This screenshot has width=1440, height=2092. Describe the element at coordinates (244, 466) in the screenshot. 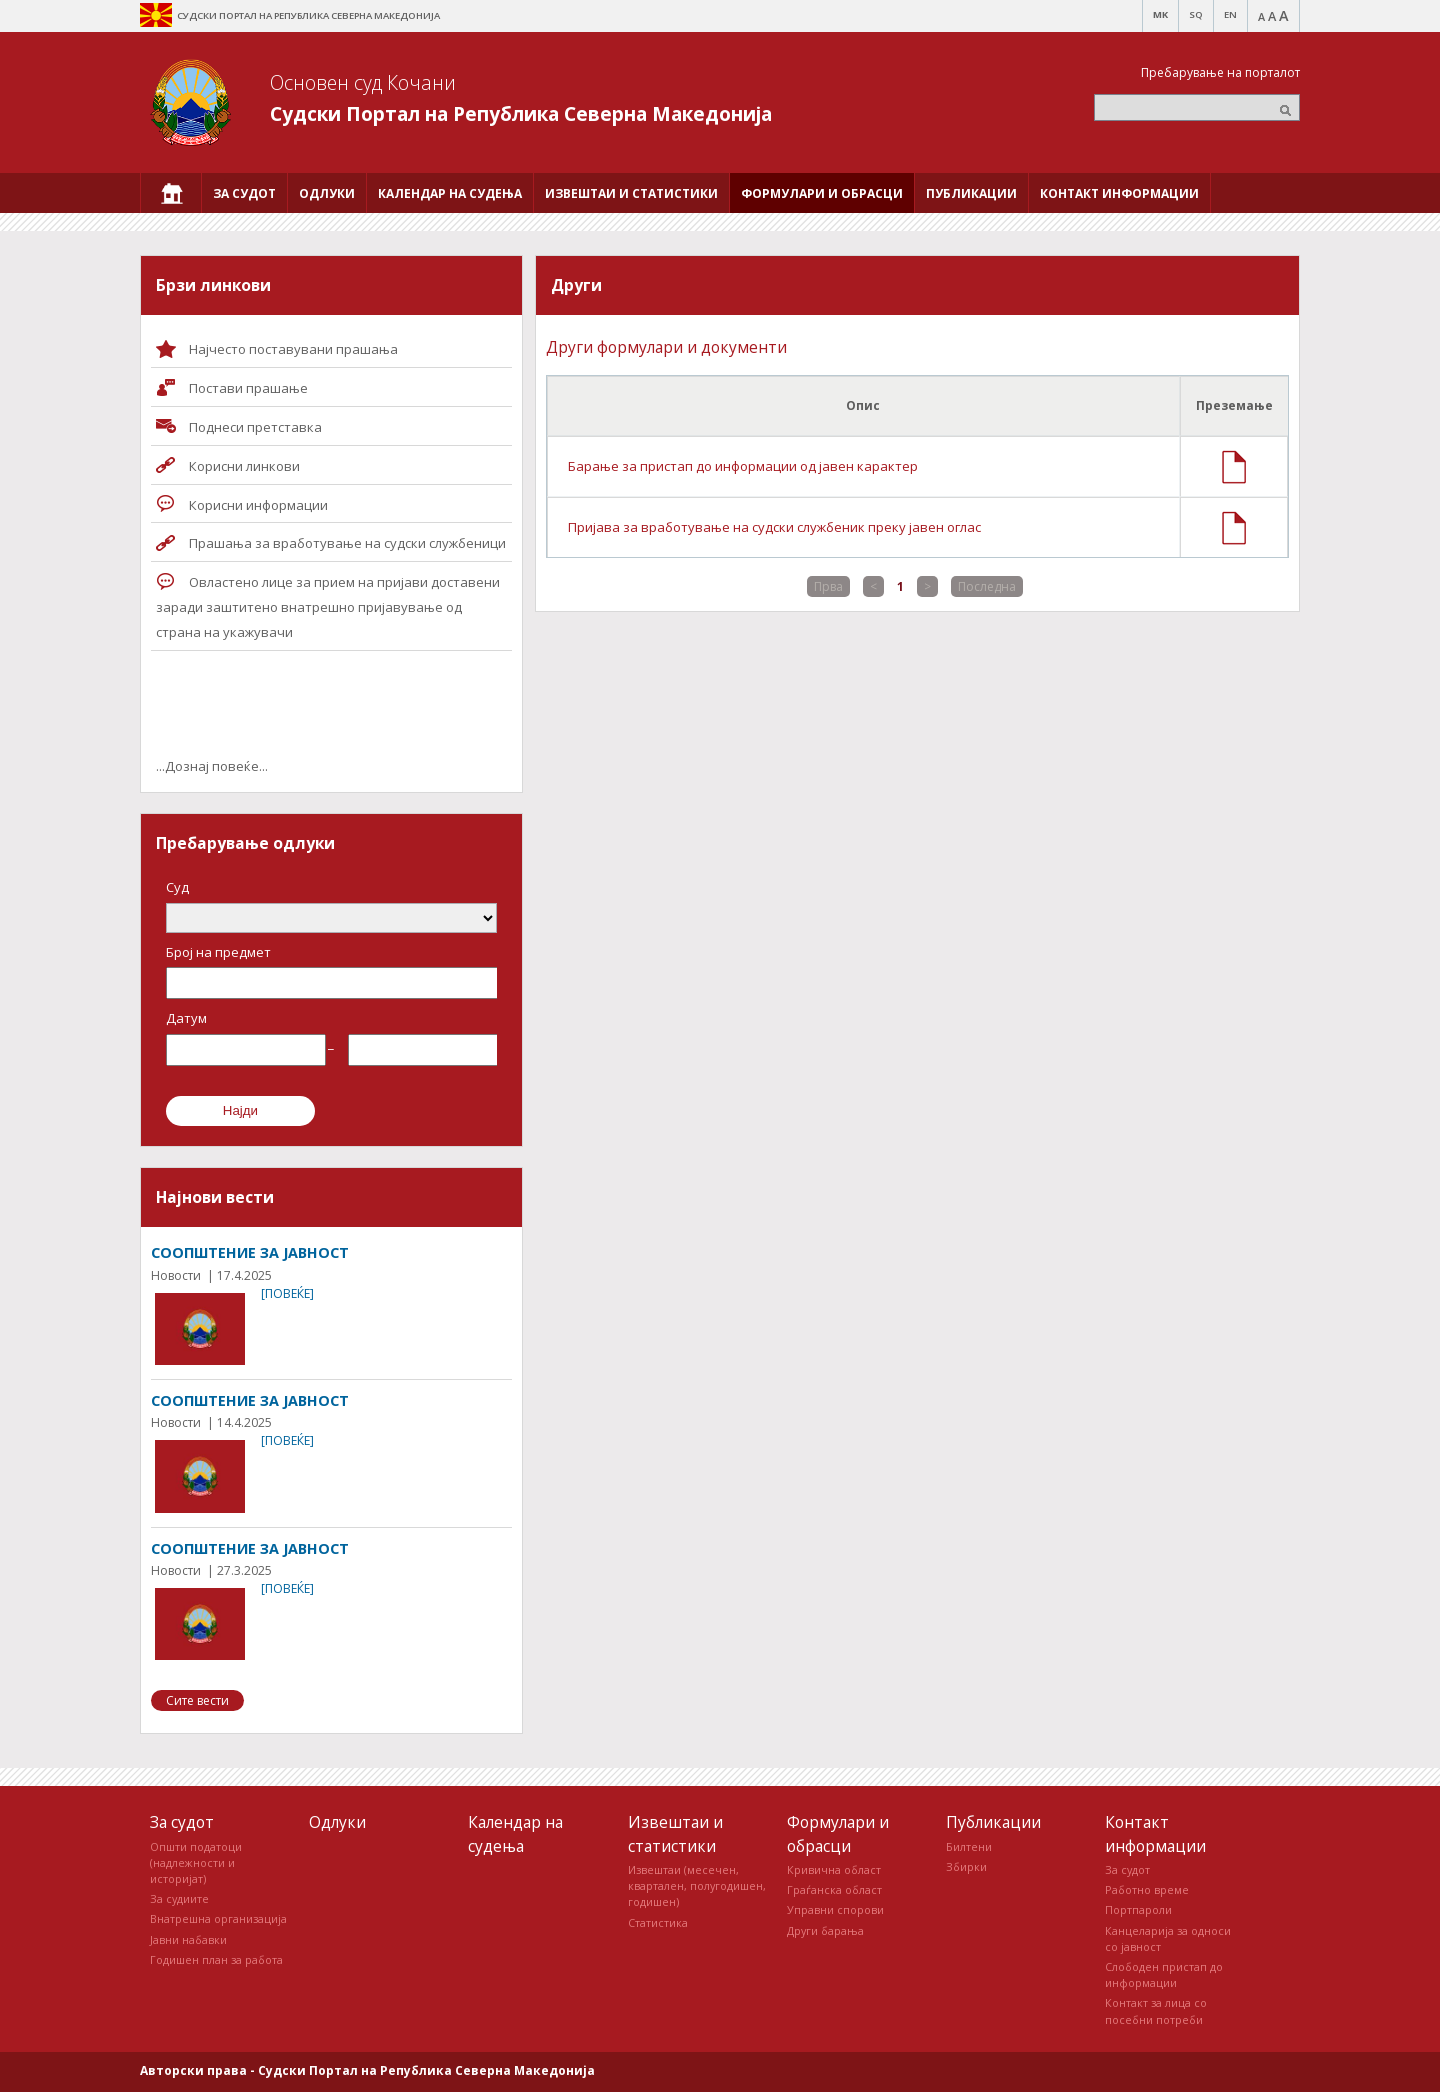

I see `Корисни линкови` at that location.